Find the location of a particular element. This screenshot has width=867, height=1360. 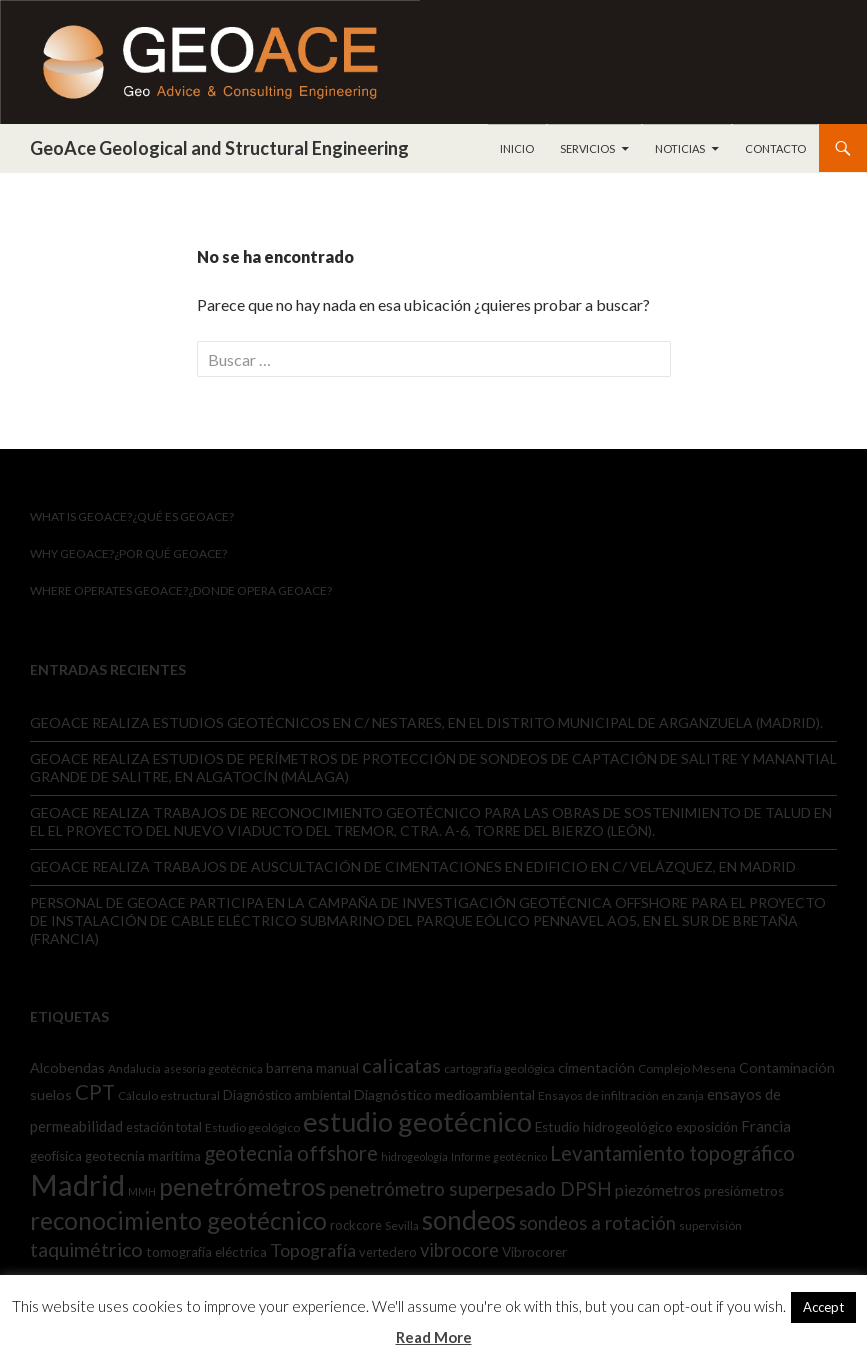

Ensayos de infiltración en zanja [Ensayos de infiltración en zanja (5 elementos)] is located at coordinates (621, 1095).